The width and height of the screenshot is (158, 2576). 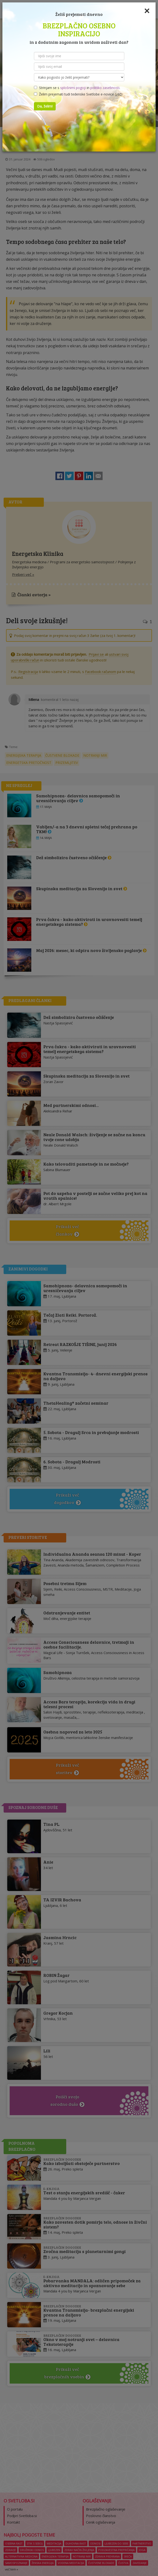 What do you see at coordinates (45, 106) in the screenshot?
I see `Da, želim!` at bounding box center [45, 106].